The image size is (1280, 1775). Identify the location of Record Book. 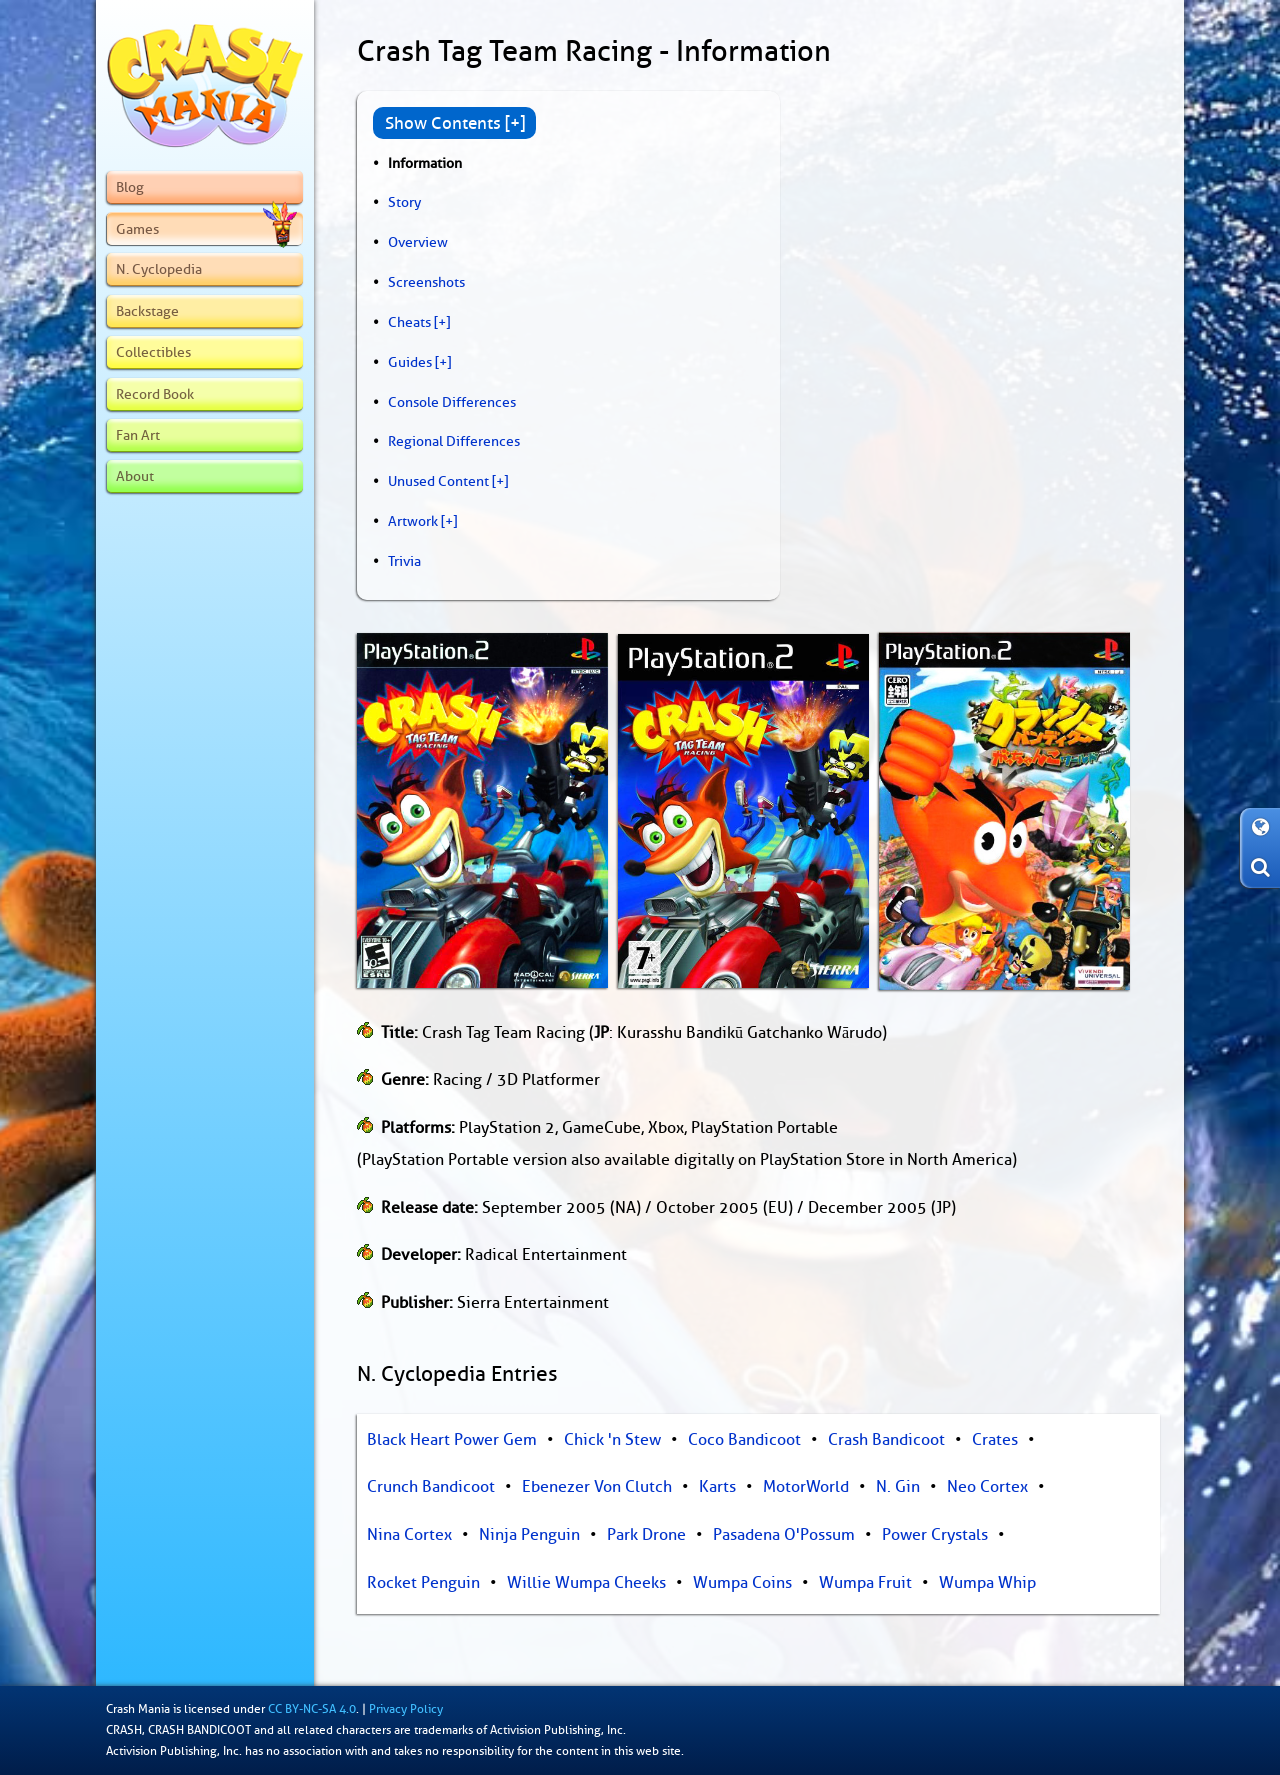
(155, 394).